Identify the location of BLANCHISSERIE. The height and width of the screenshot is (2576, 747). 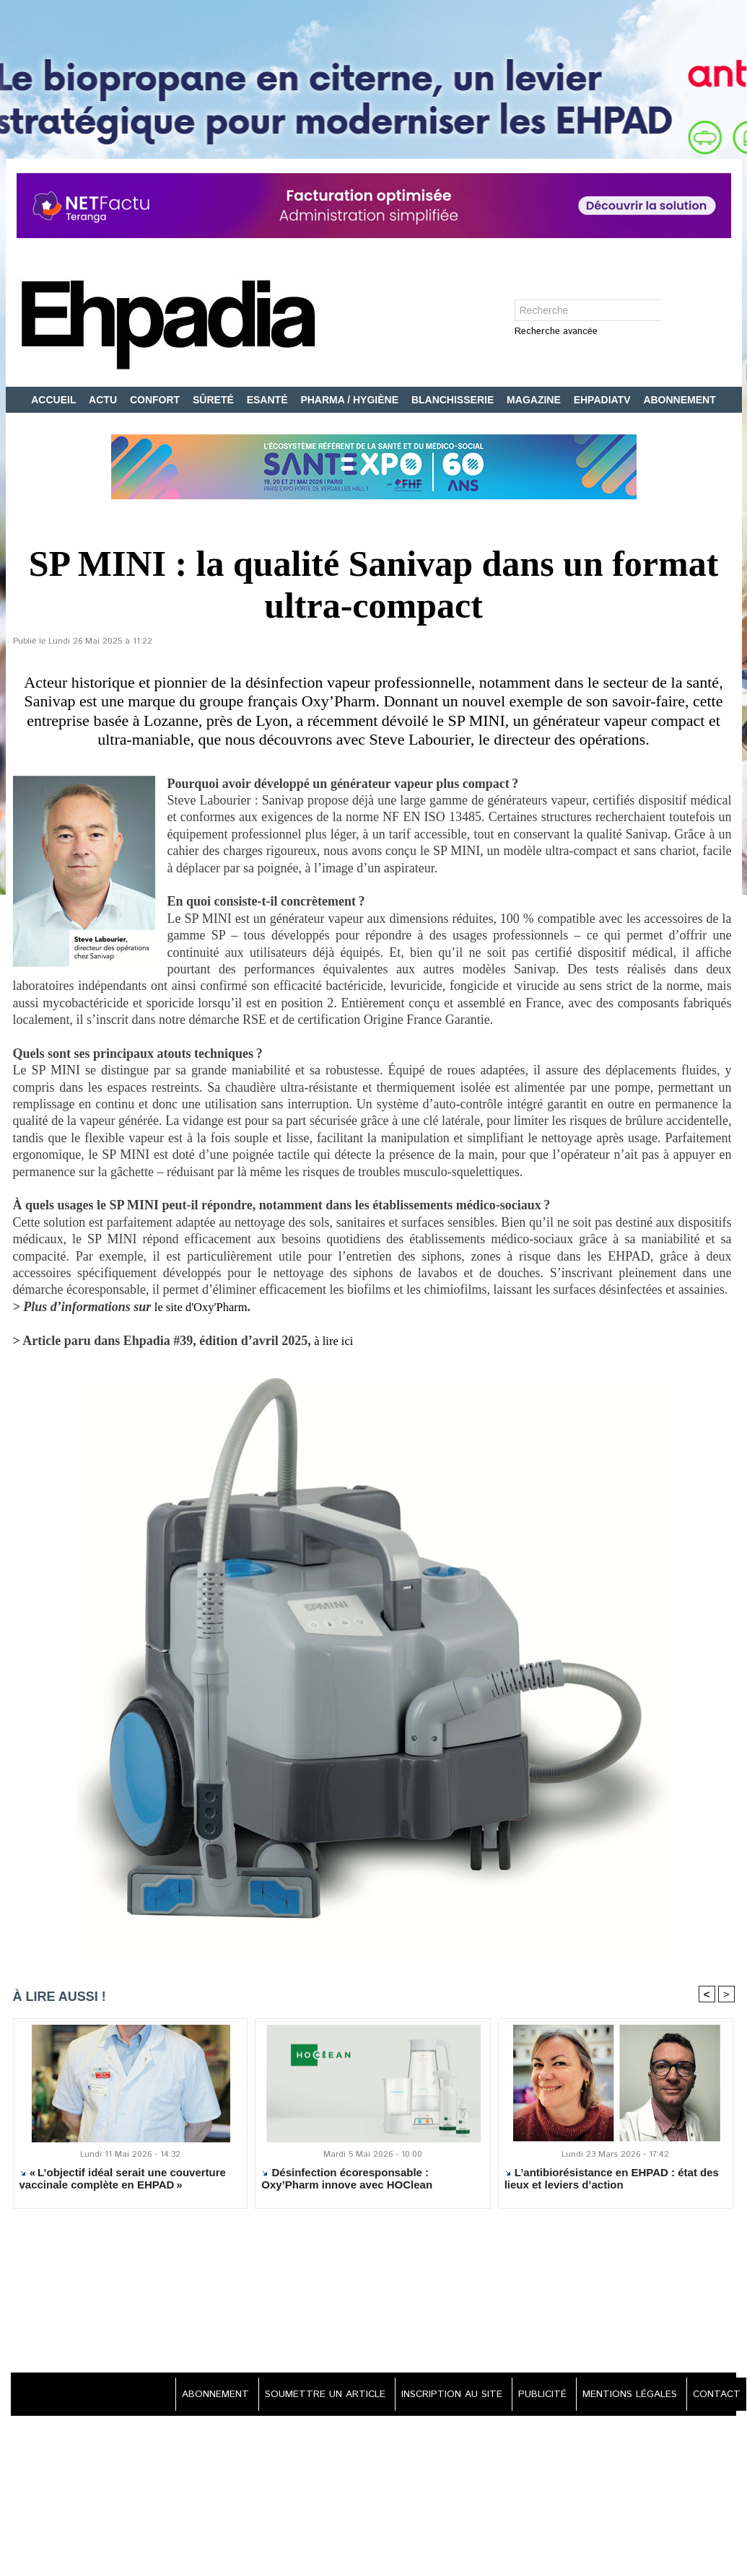
(454, 400).